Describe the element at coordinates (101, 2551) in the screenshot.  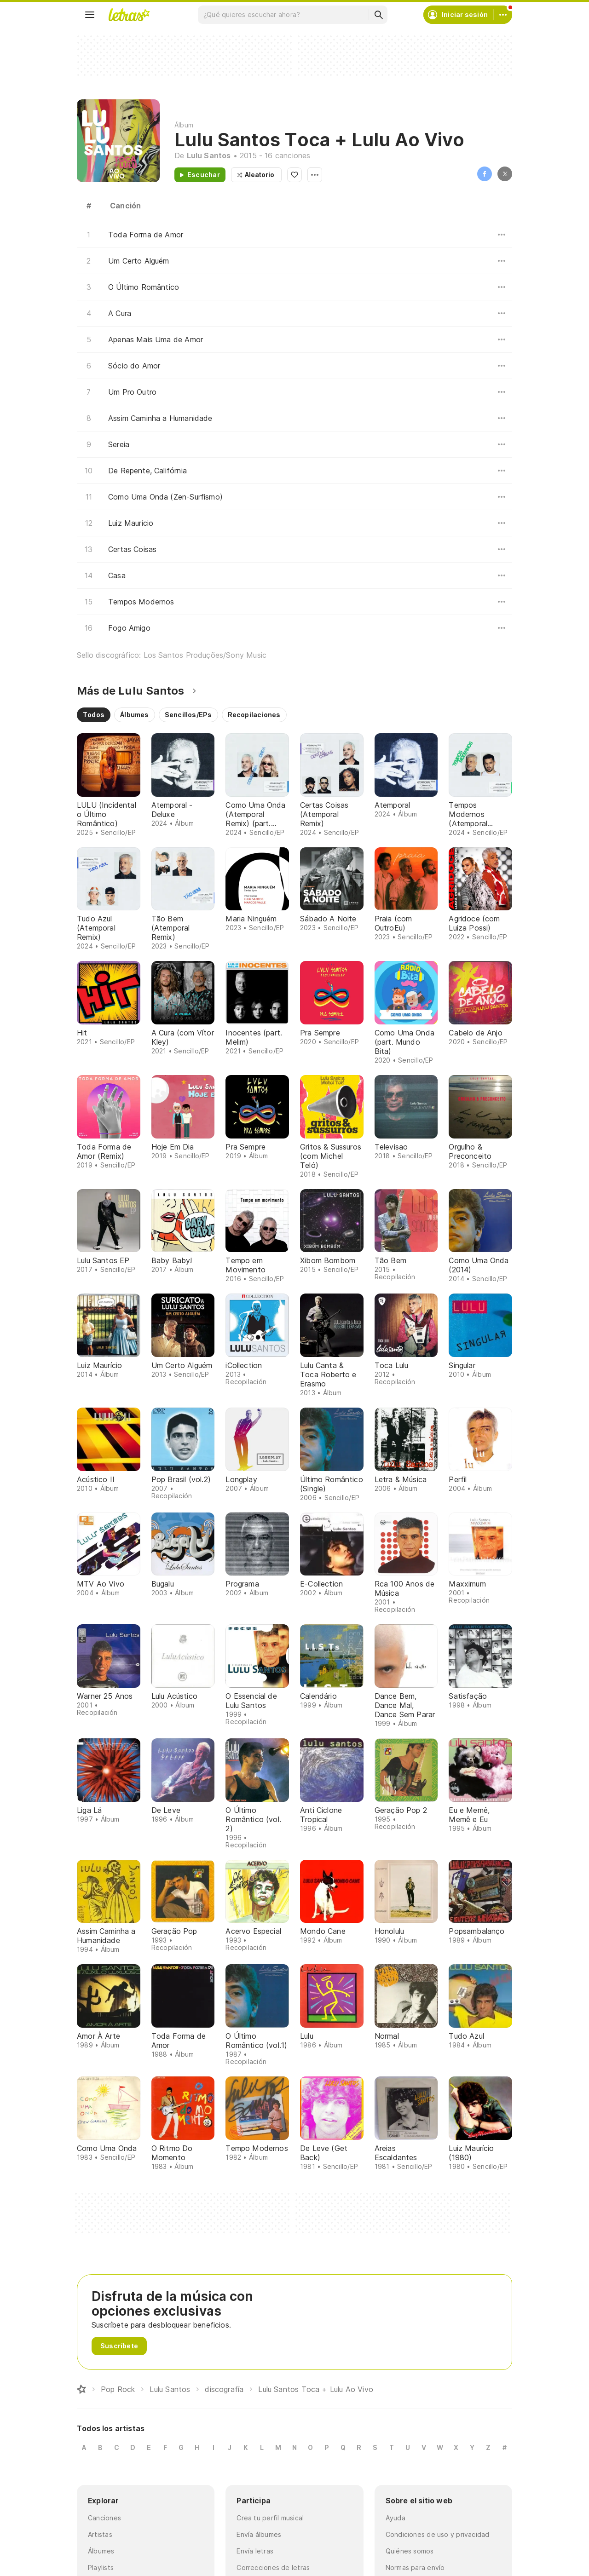
I see `Álbumes` at that location.